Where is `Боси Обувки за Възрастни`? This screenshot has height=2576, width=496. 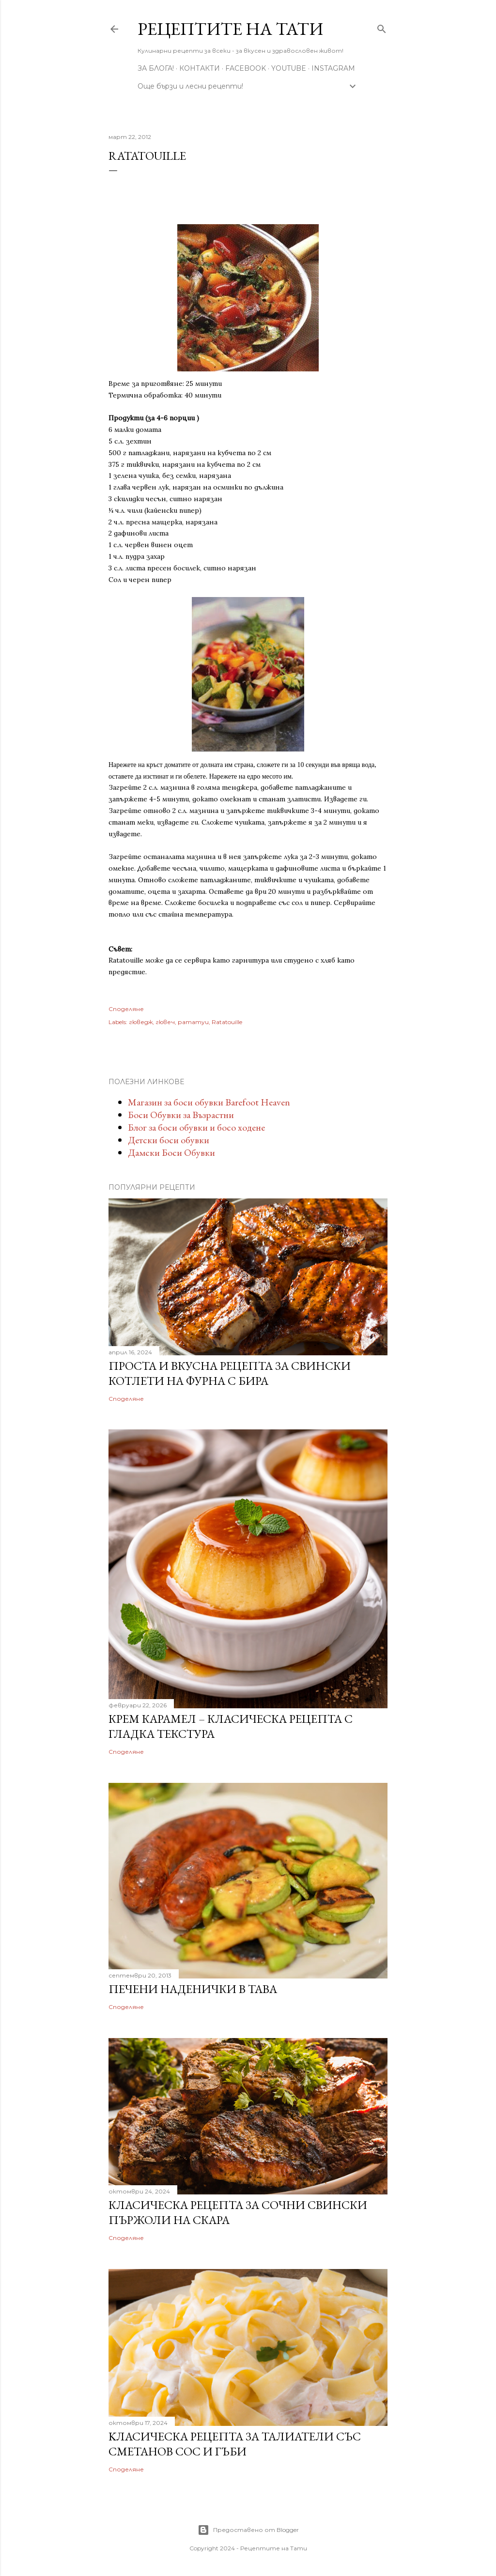
Боси Обувки за Възрастни is located at coordinates (181, 1114).